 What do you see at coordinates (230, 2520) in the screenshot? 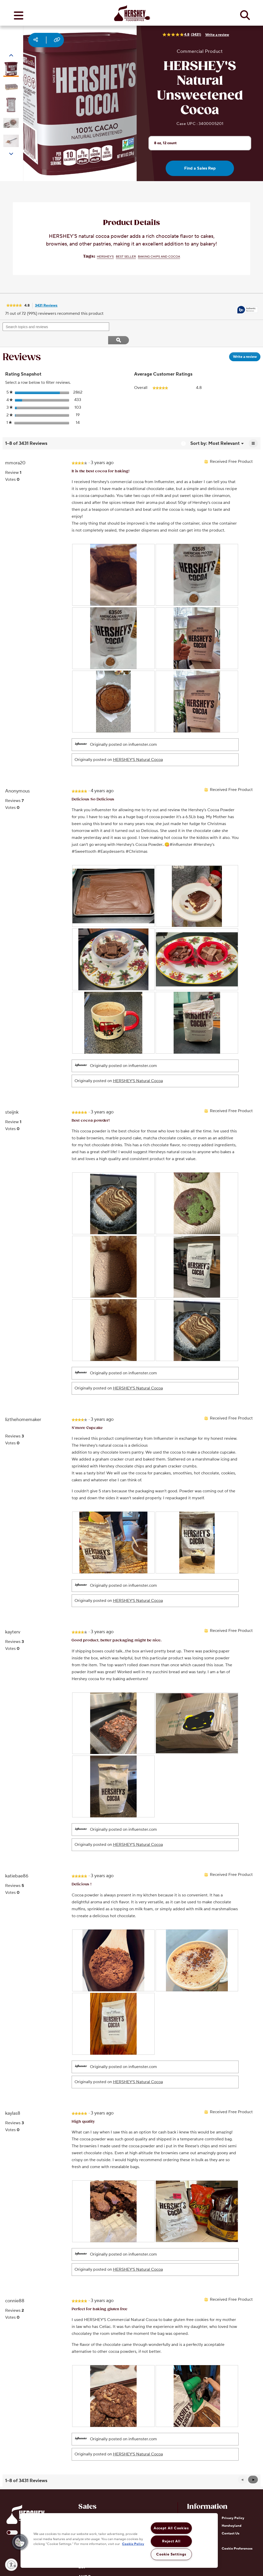
I see `Contact Us` at bounding box center [230, 2520].